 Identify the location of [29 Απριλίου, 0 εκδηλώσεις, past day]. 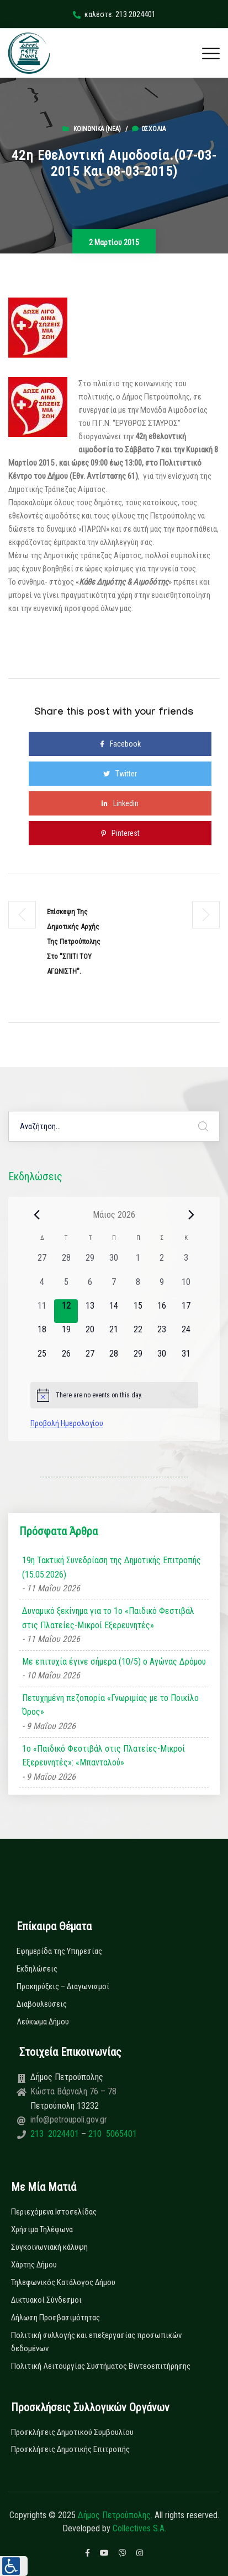
(90, 1263).